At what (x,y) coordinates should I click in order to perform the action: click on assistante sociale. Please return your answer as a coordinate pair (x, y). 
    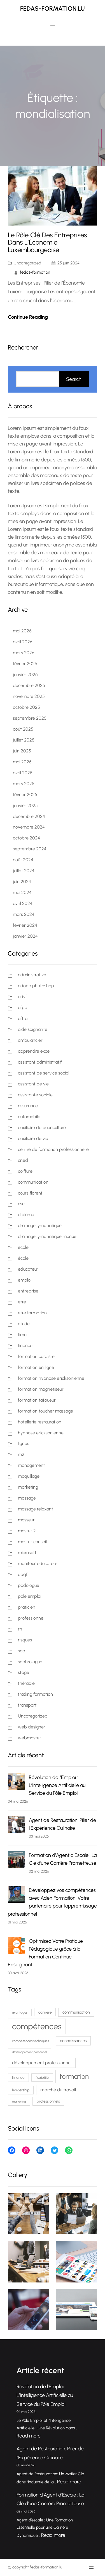
    Looking at the image, I should click on (35, 1094).